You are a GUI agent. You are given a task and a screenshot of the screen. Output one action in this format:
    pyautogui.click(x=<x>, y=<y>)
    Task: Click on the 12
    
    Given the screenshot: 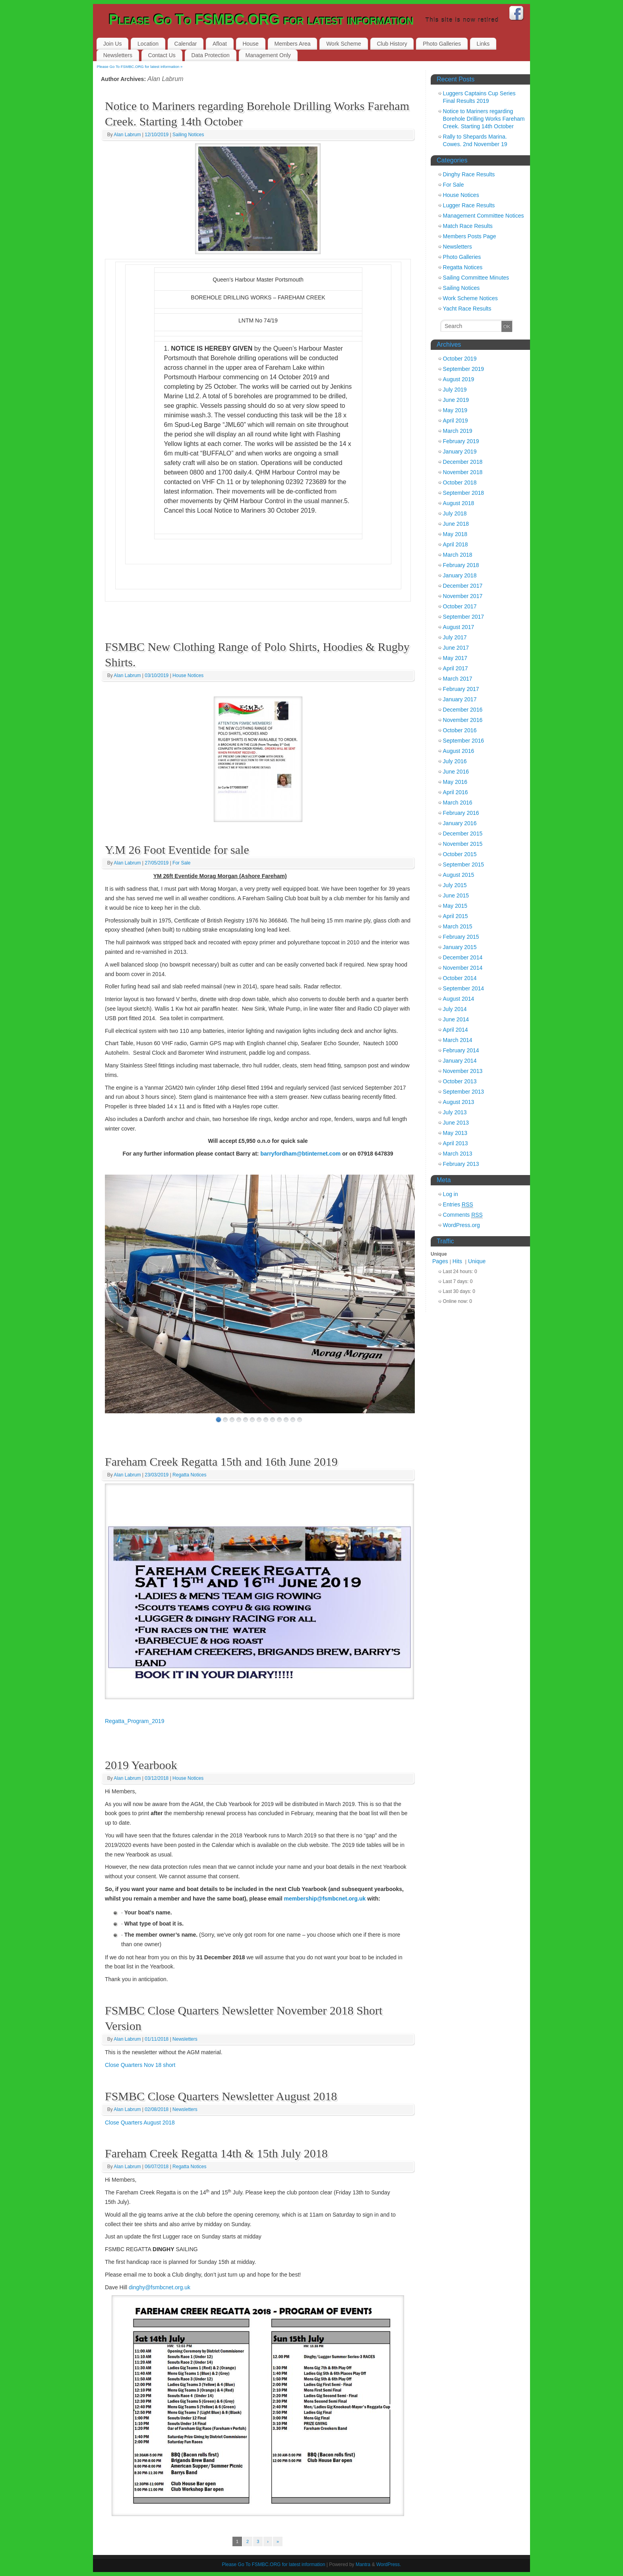 What is the action you would take?
    pyautogui.click(x=292, y=1419)
    